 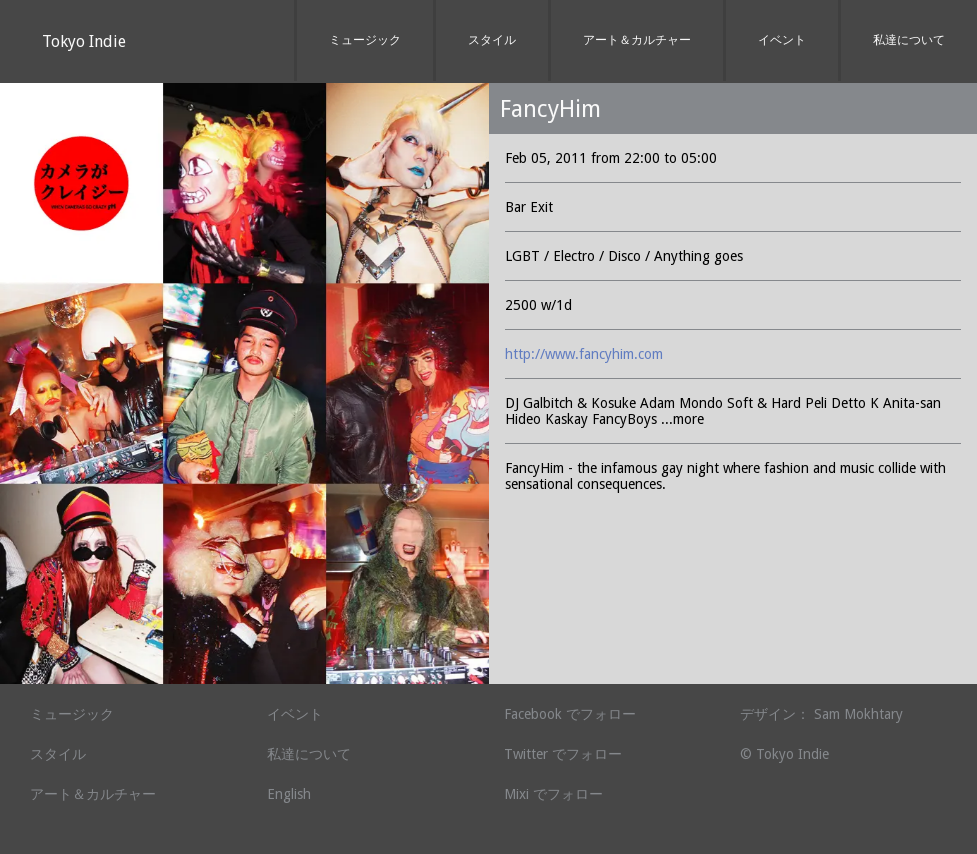 I want to click on イベント, so click(x=782, y=40).